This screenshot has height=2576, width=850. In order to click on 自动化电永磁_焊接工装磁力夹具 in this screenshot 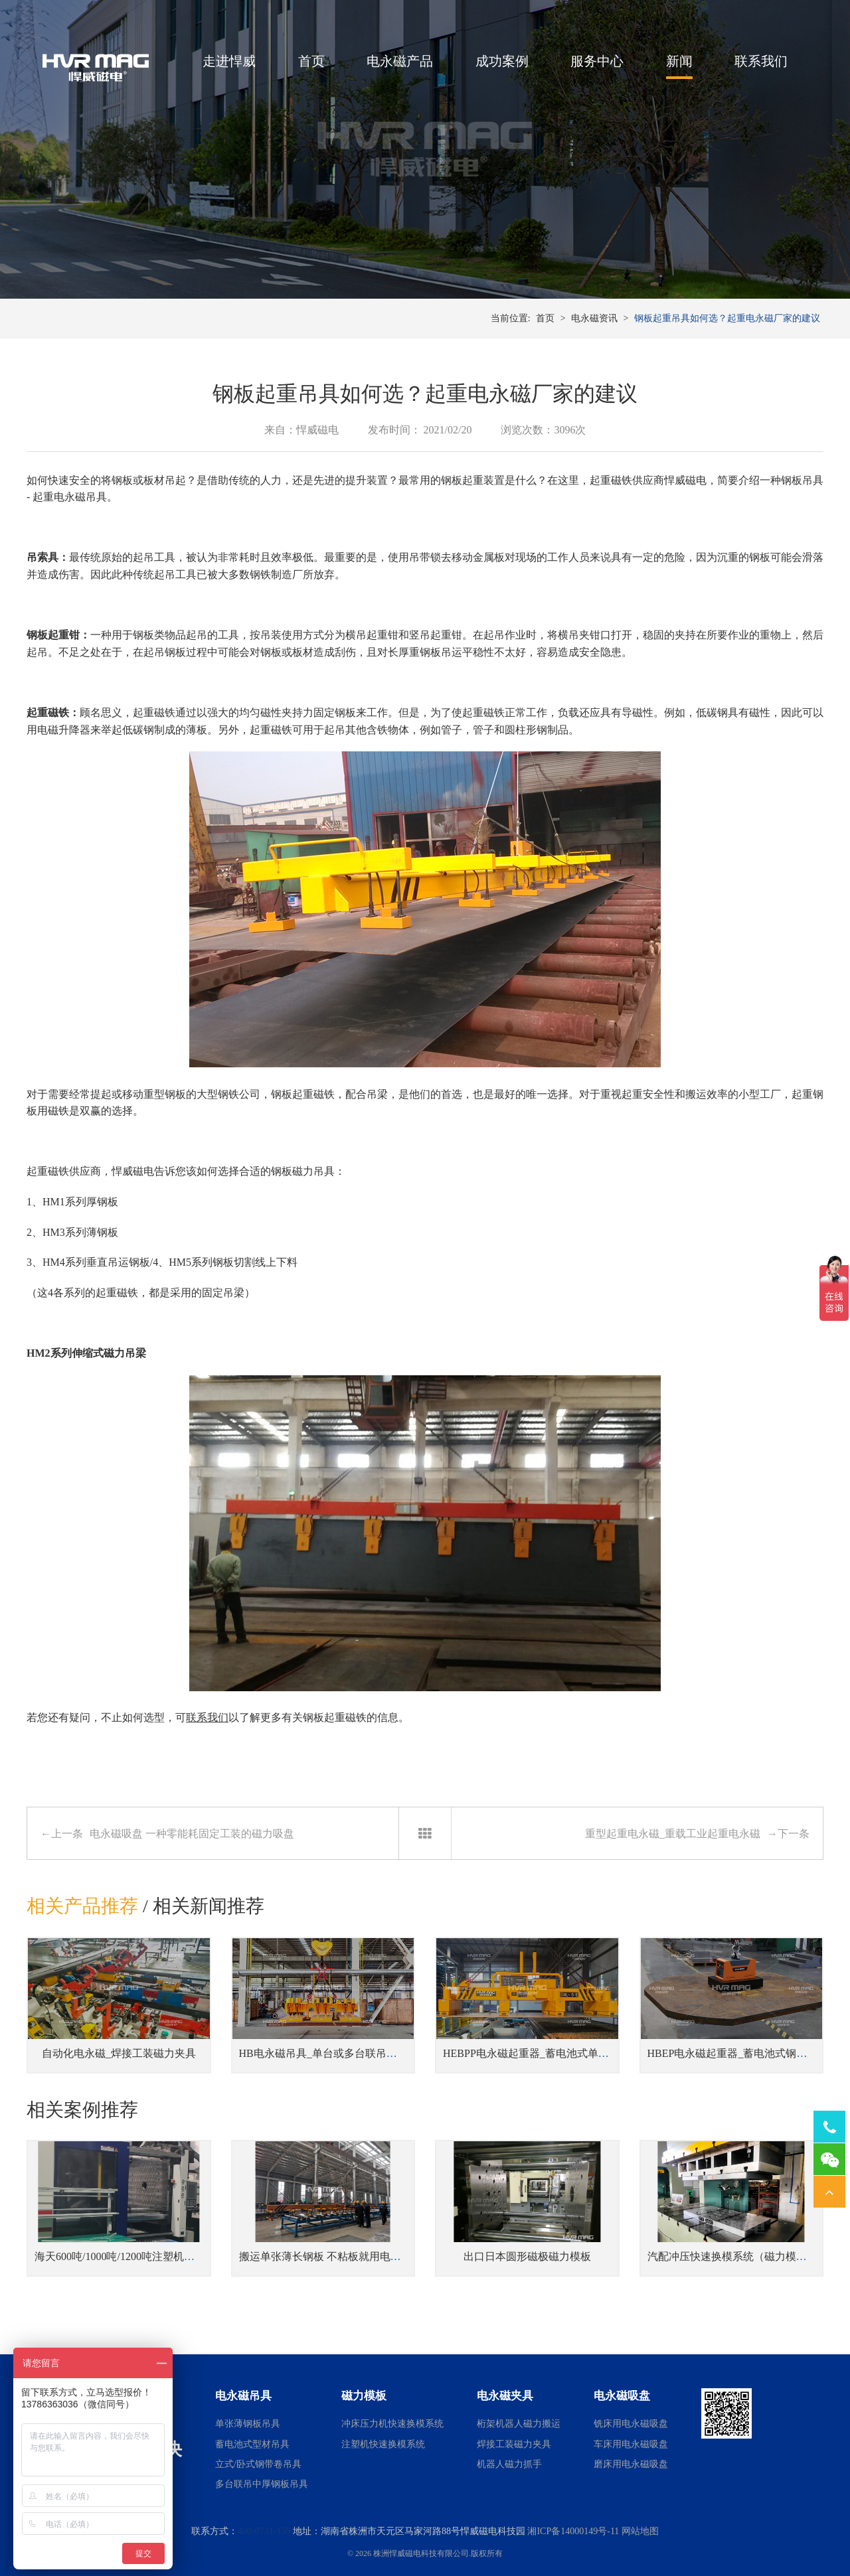, I will do `click(119, 2053)`.